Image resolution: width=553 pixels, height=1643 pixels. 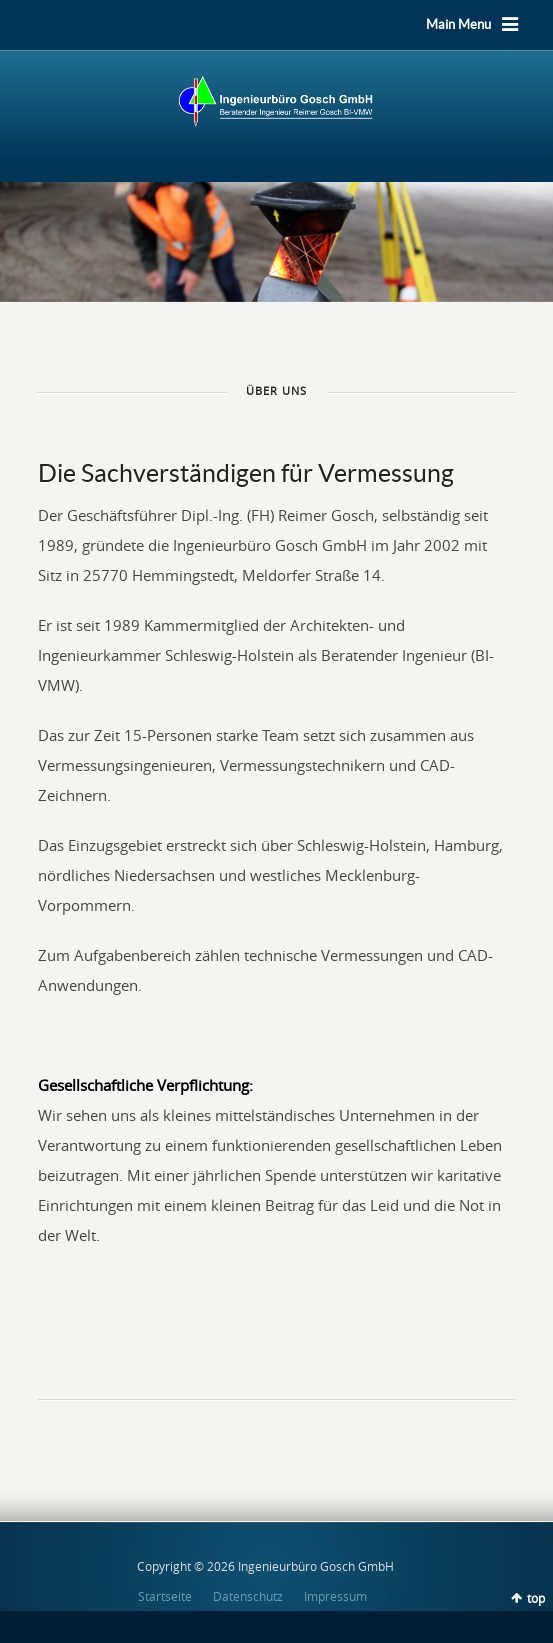 What do you see at coordinates (165, 1596) in the screenshot?
I see `Startseite` at bounding box center [165, 1596].